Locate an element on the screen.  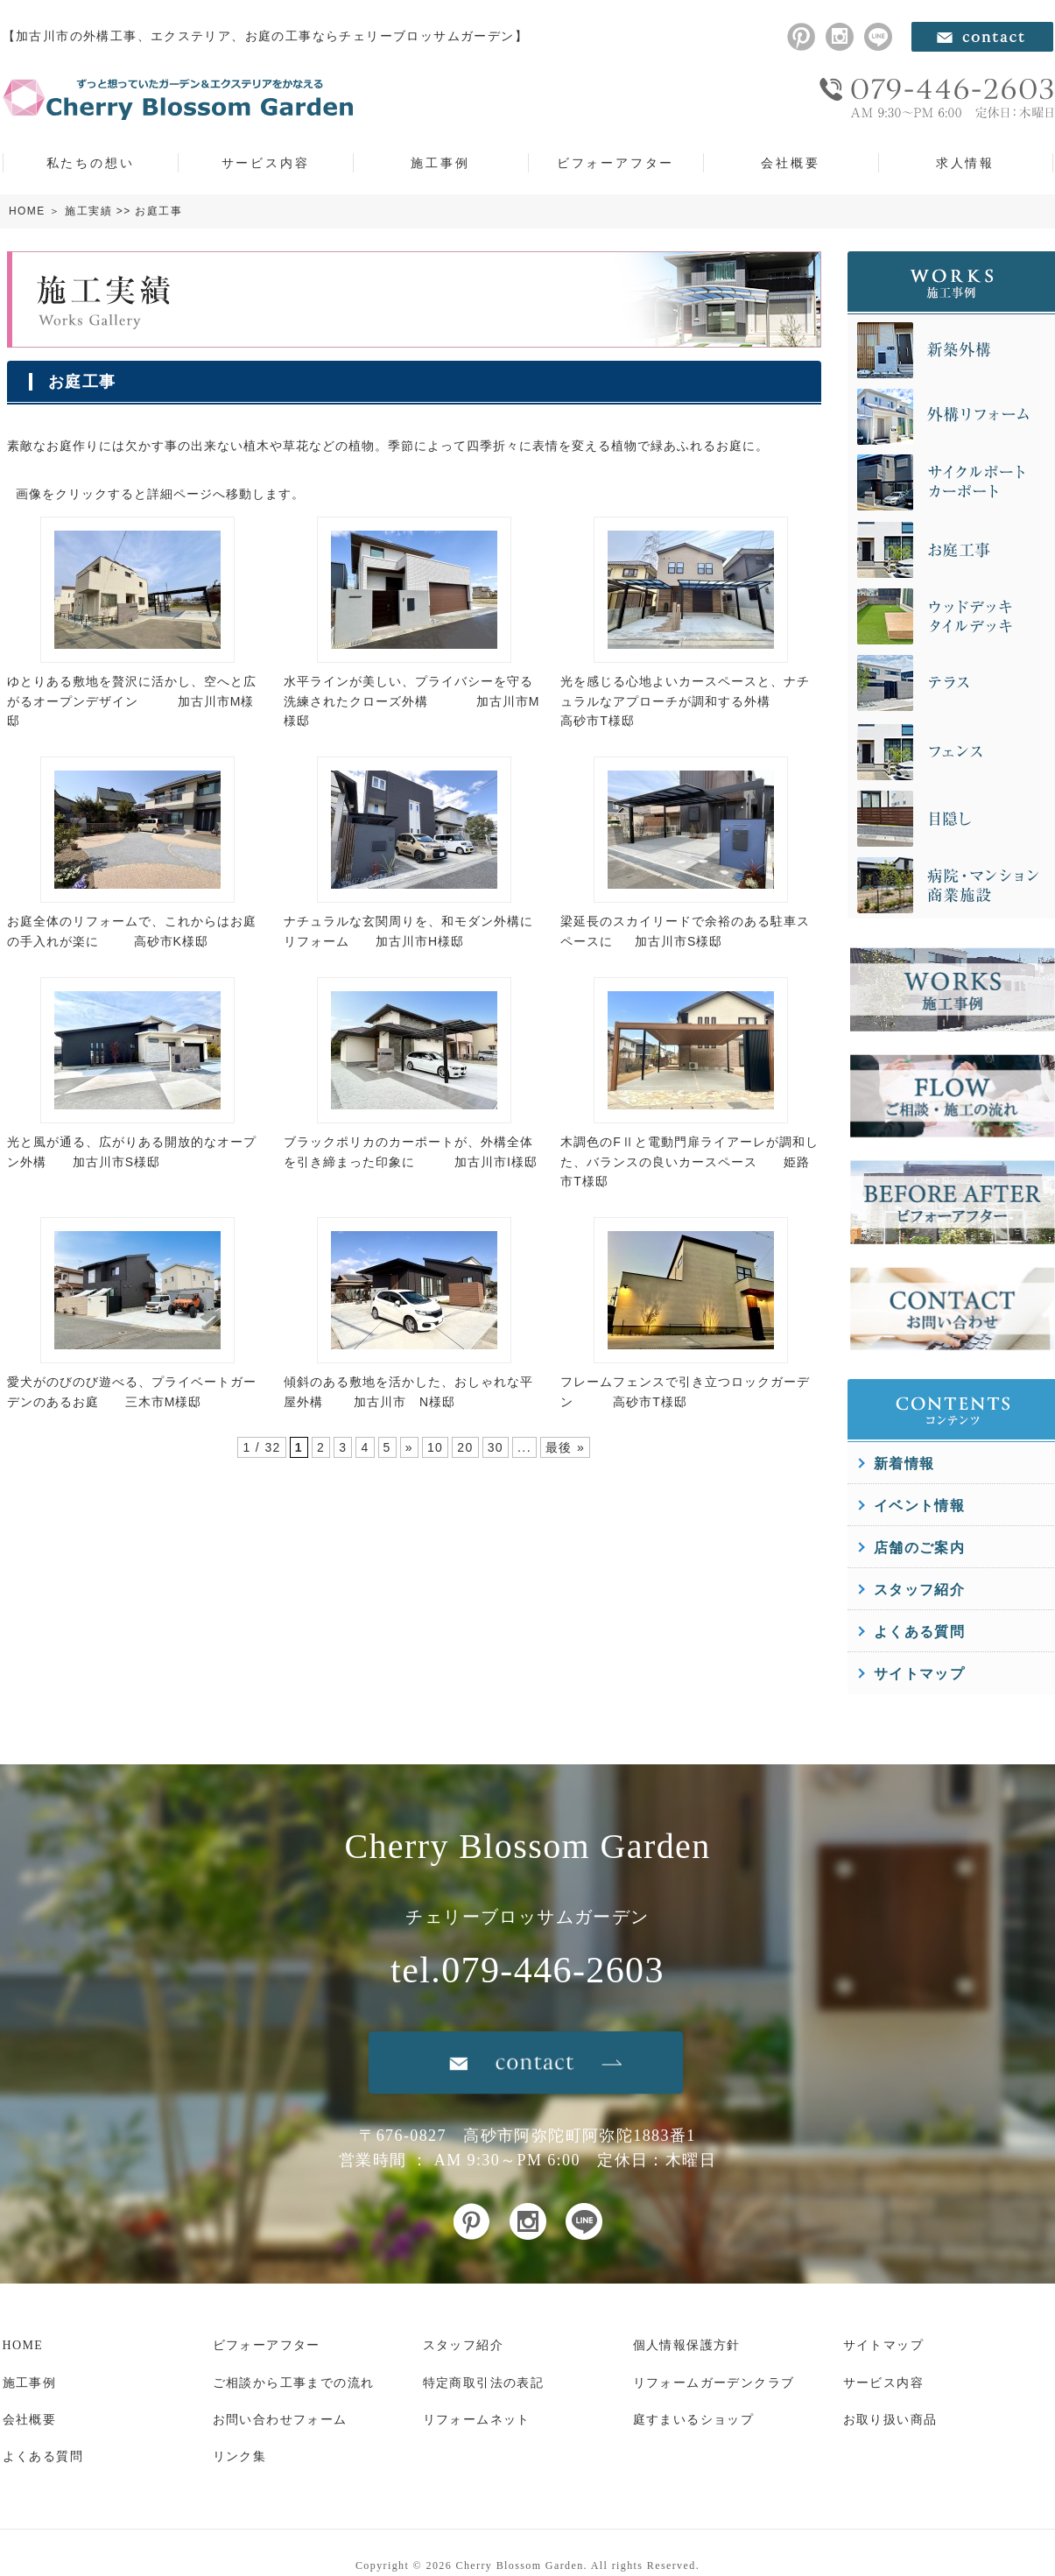
スタッフ紹介 is located at coordinates (919, 1589).